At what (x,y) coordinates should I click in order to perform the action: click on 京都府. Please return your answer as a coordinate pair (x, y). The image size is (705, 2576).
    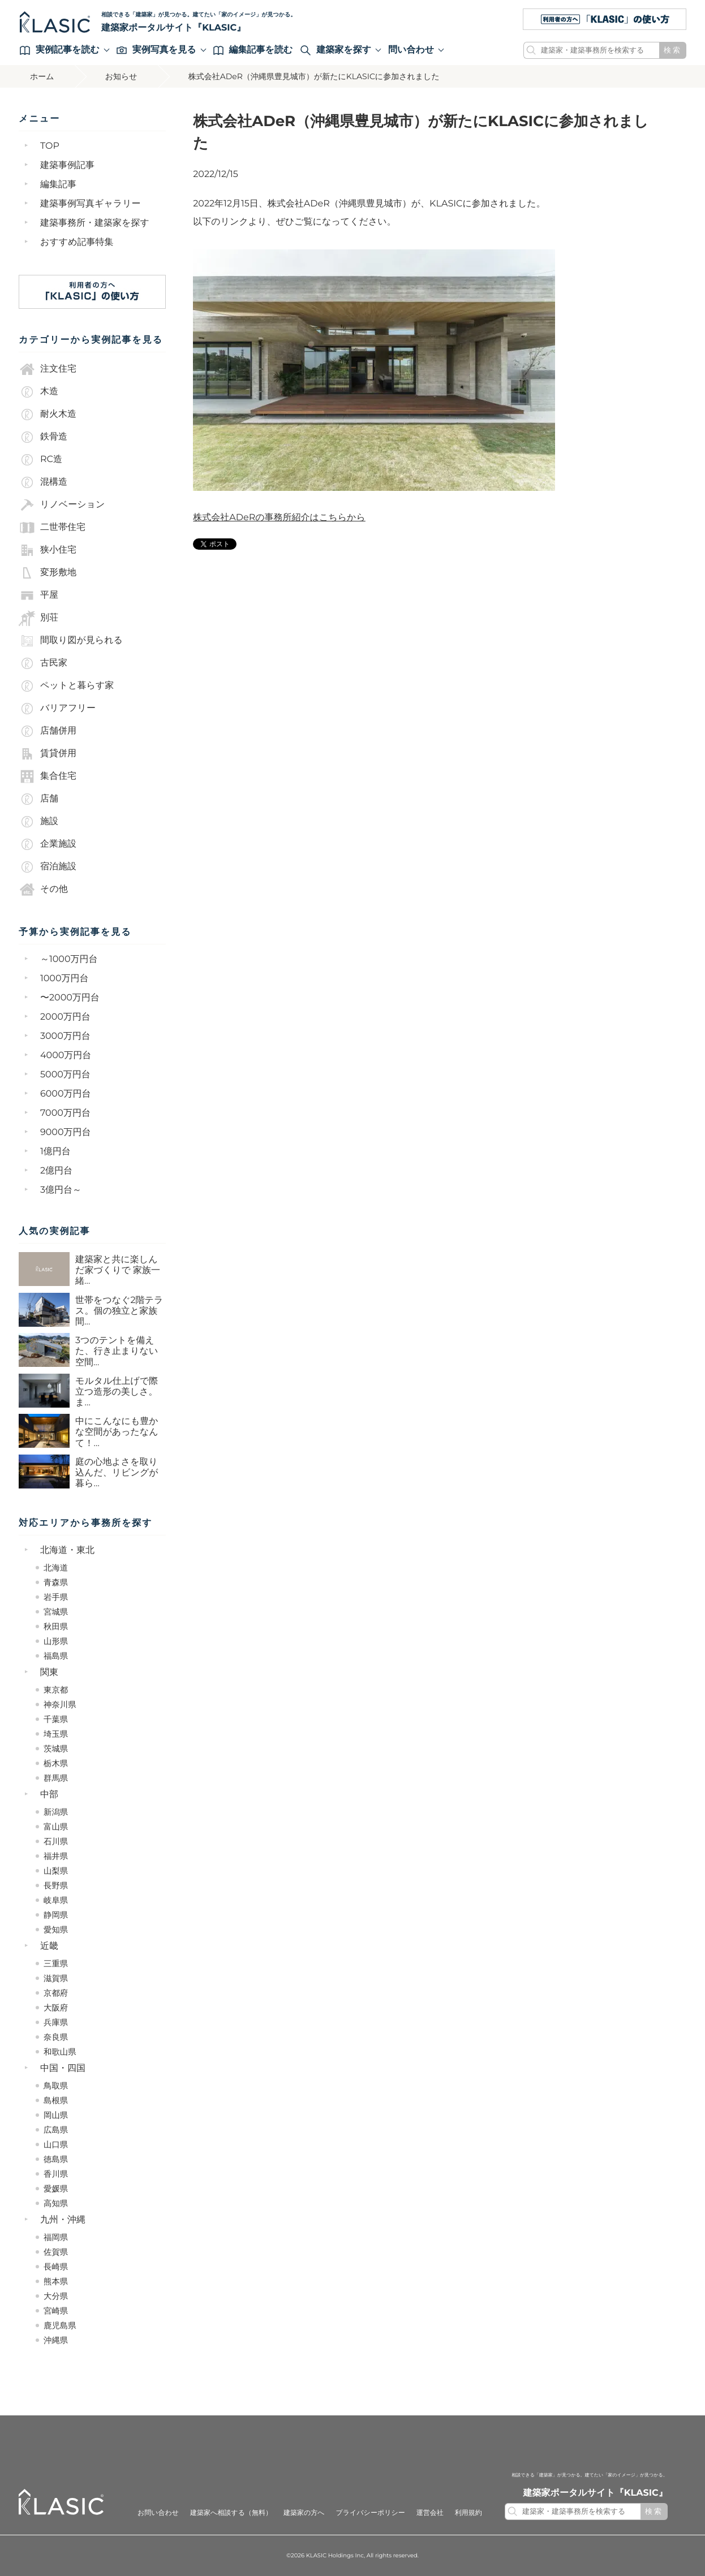
    Looking at the image, I should click on (56, 1993).